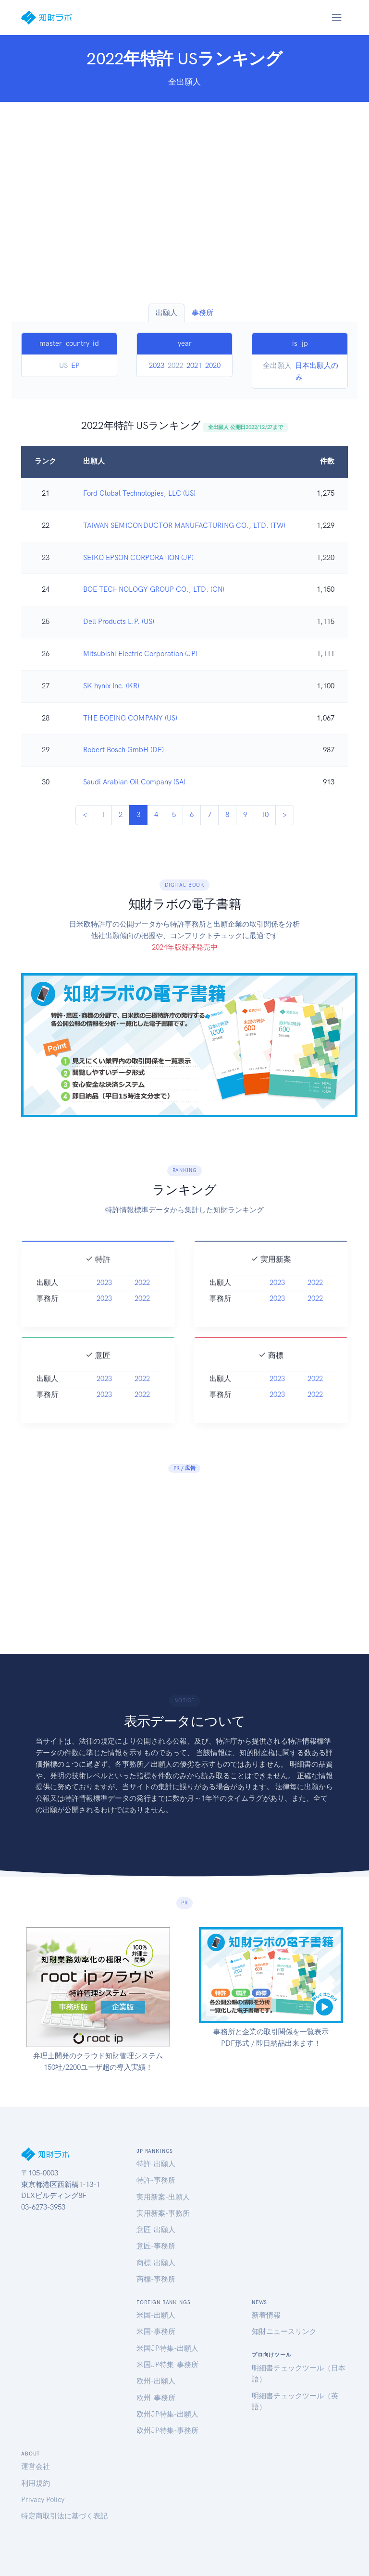  Describe the element at coordinates (184, 202) in the screenshot. I see `[Advertisement]` at that location.